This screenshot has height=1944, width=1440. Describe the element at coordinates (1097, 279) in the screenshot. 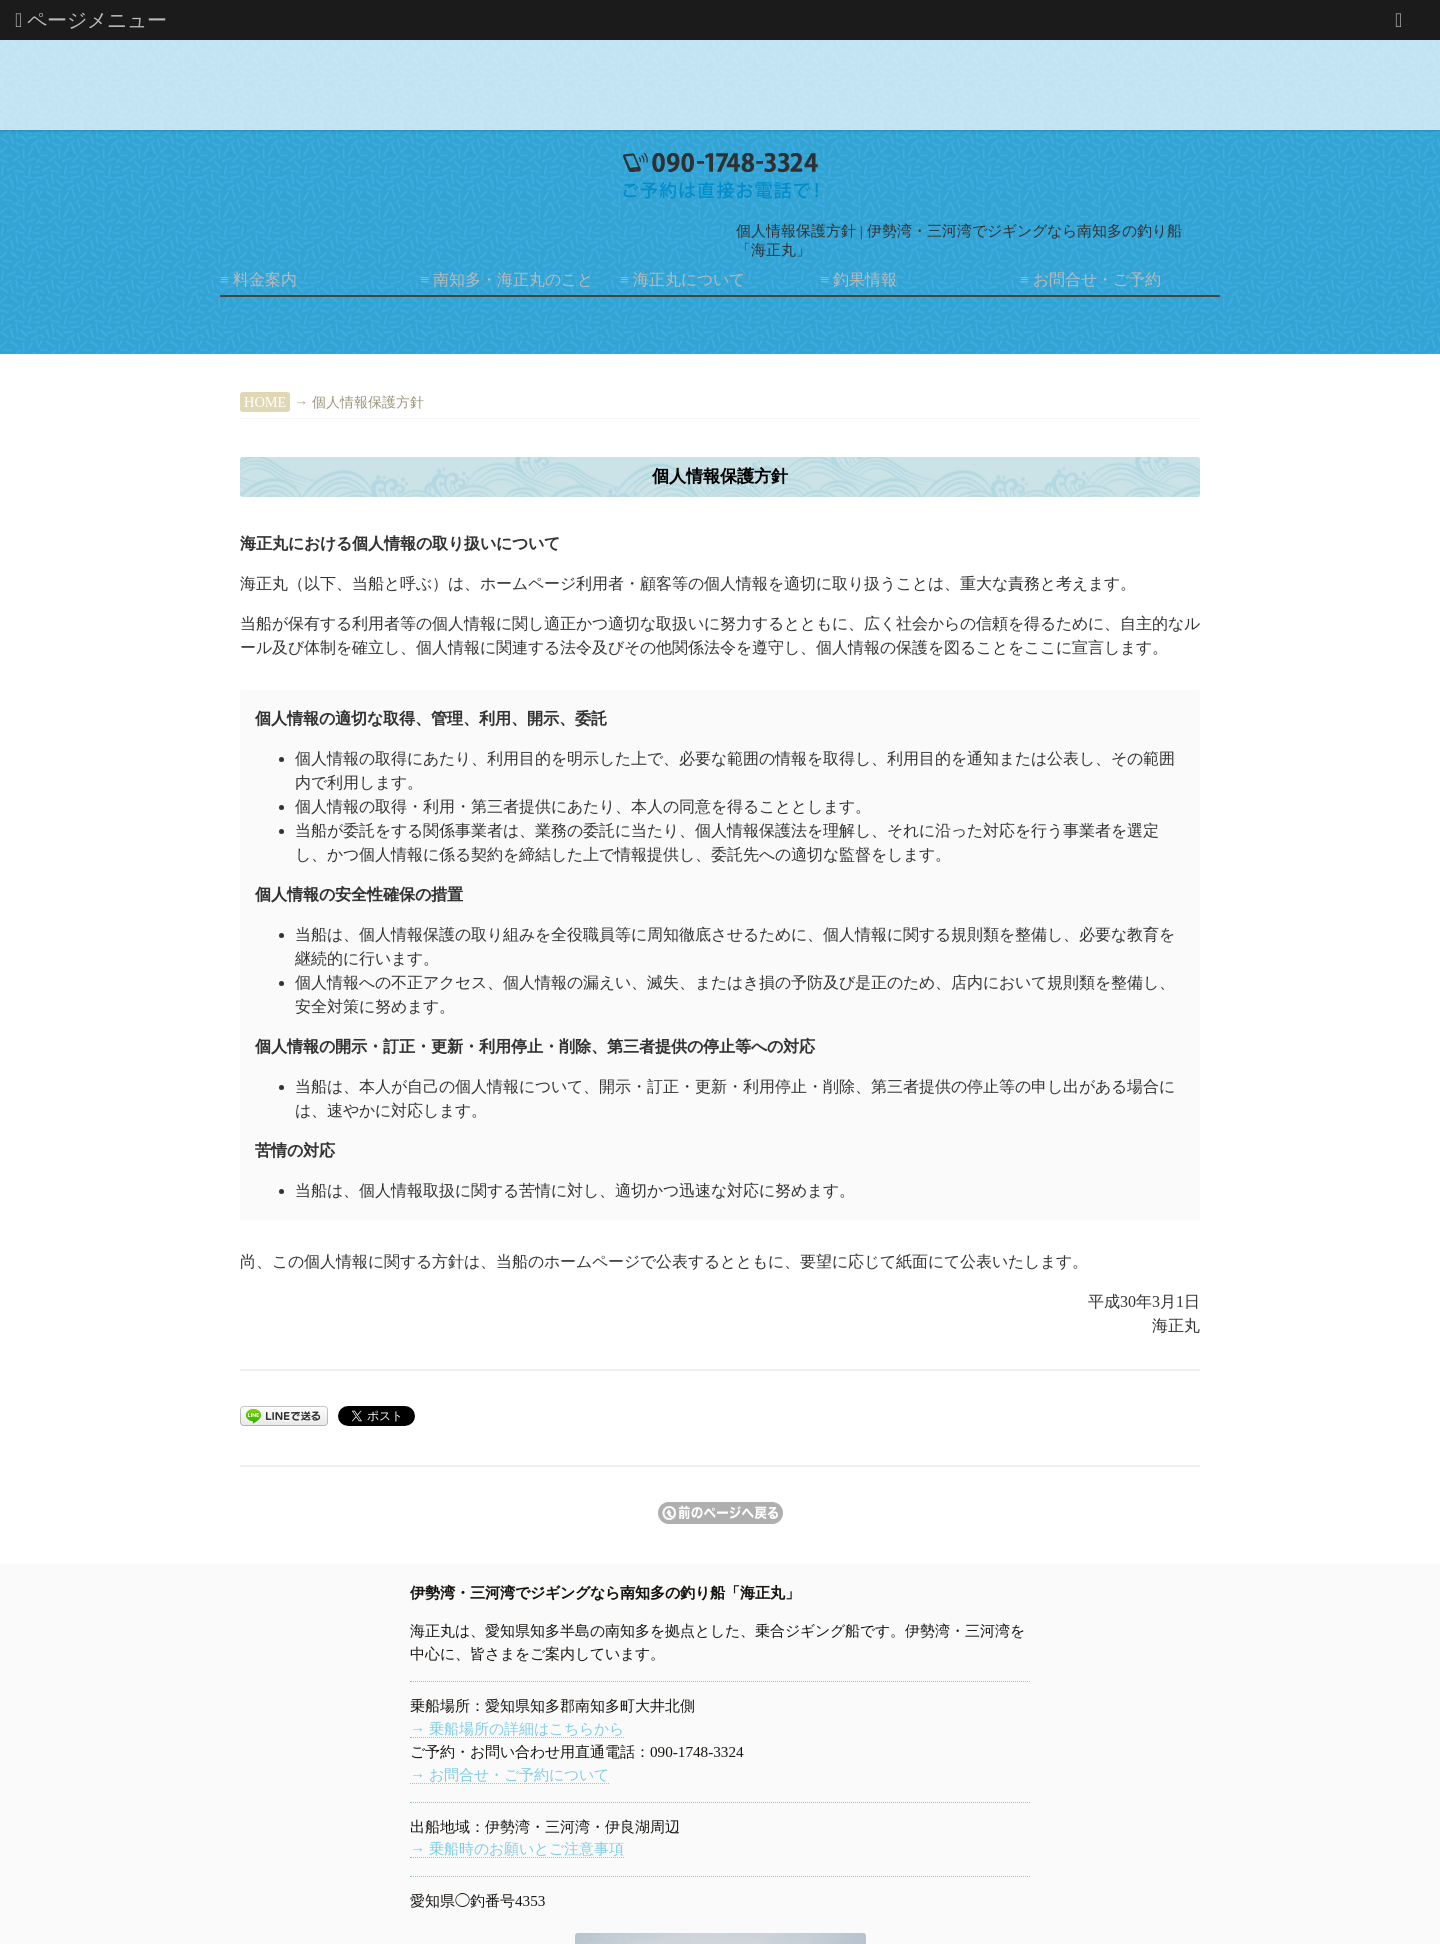

I see `お問合せ・ご予約` at that location.